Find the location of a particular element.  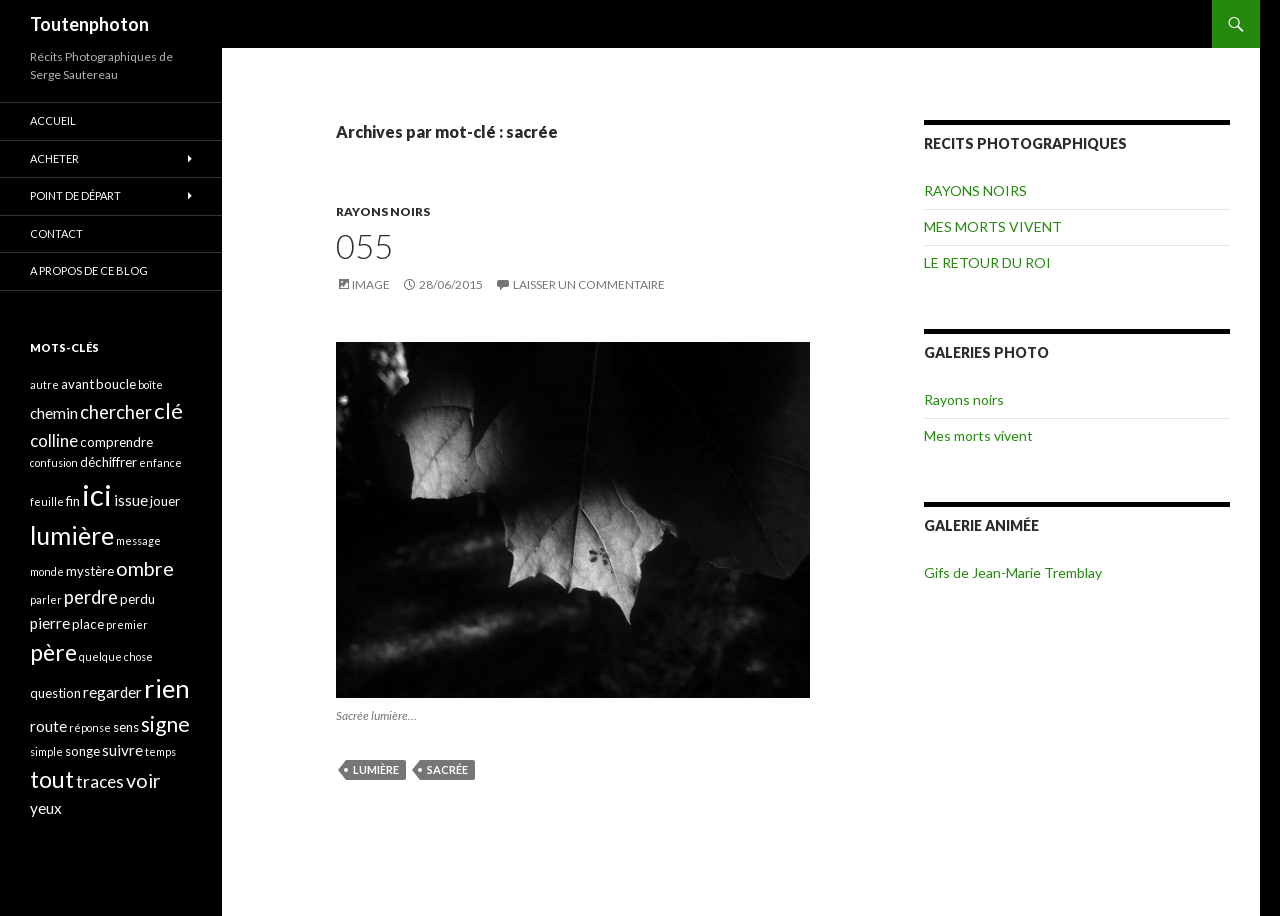

MES MORTS VIVENT is located at coordinates (993, 226).